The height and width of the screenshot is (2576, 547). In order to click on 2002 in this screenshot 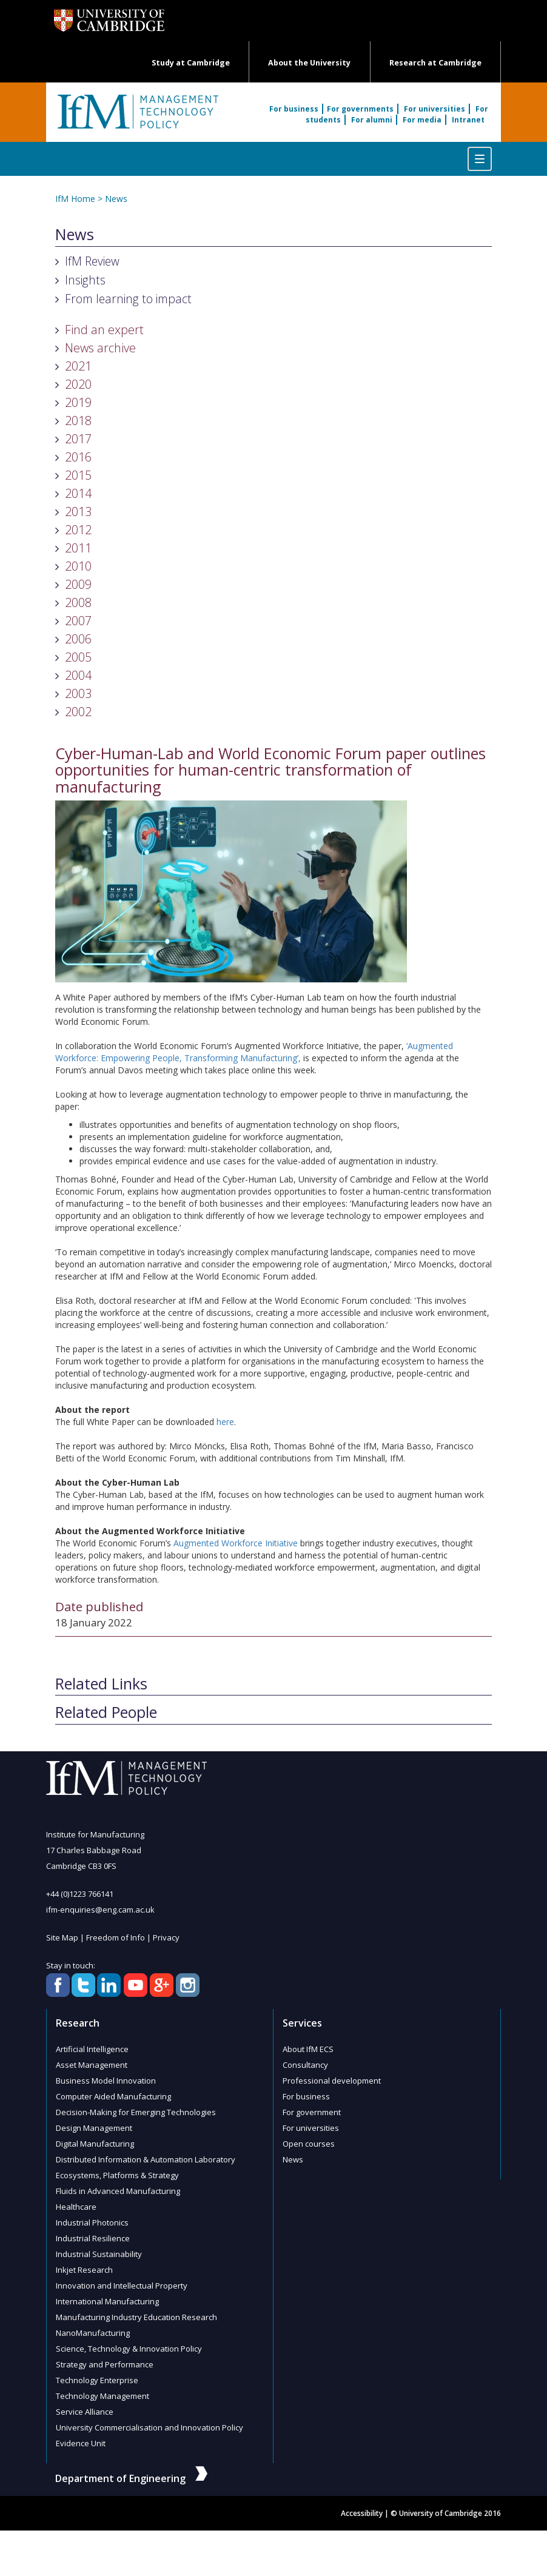, I will do `click(78, 711)`.